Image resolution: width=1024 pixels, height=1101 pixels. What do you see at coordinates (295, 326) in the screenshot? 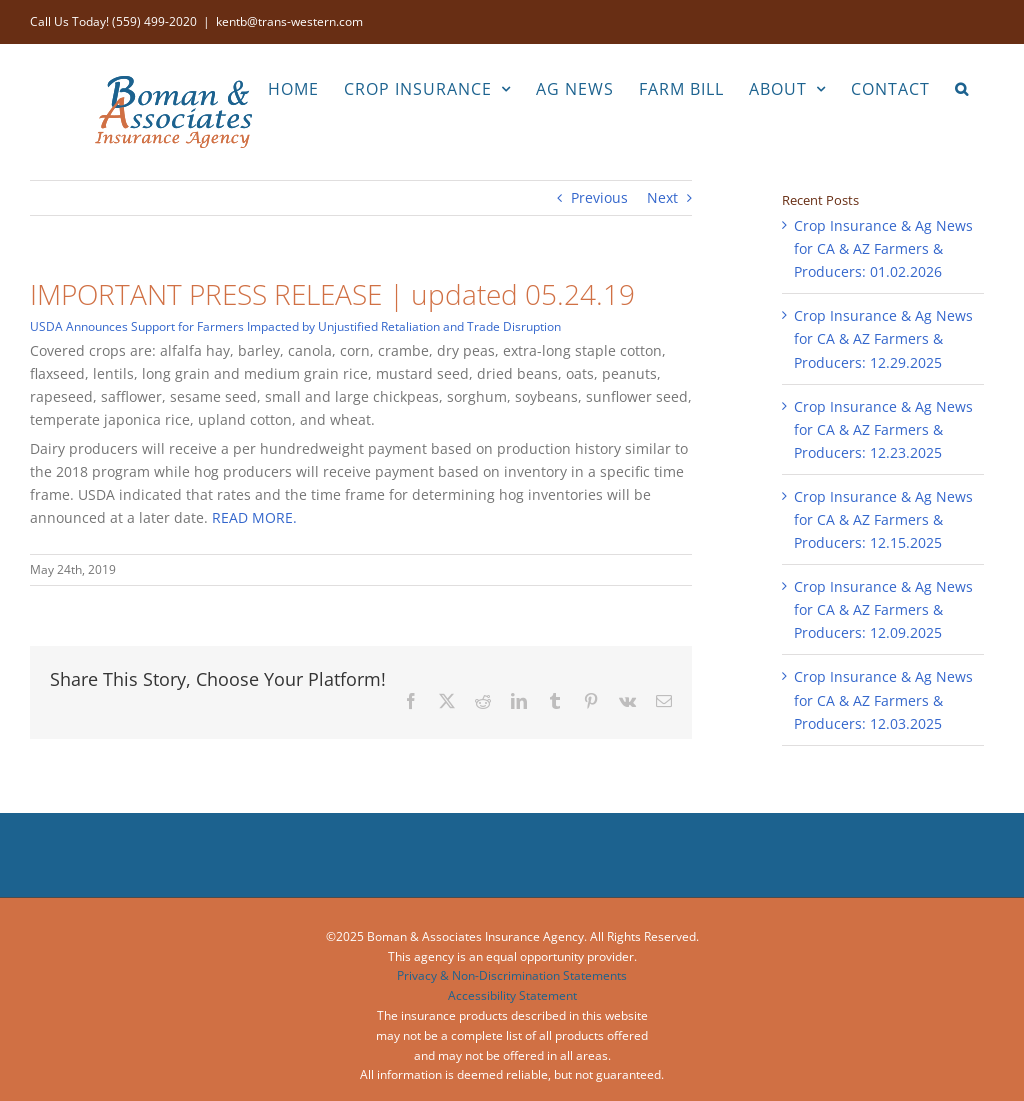
I see `USDA Announces Support for Farmers Impacted by Unjustified Retaliation and Trade Disruption` at bounding box center [295, 326].